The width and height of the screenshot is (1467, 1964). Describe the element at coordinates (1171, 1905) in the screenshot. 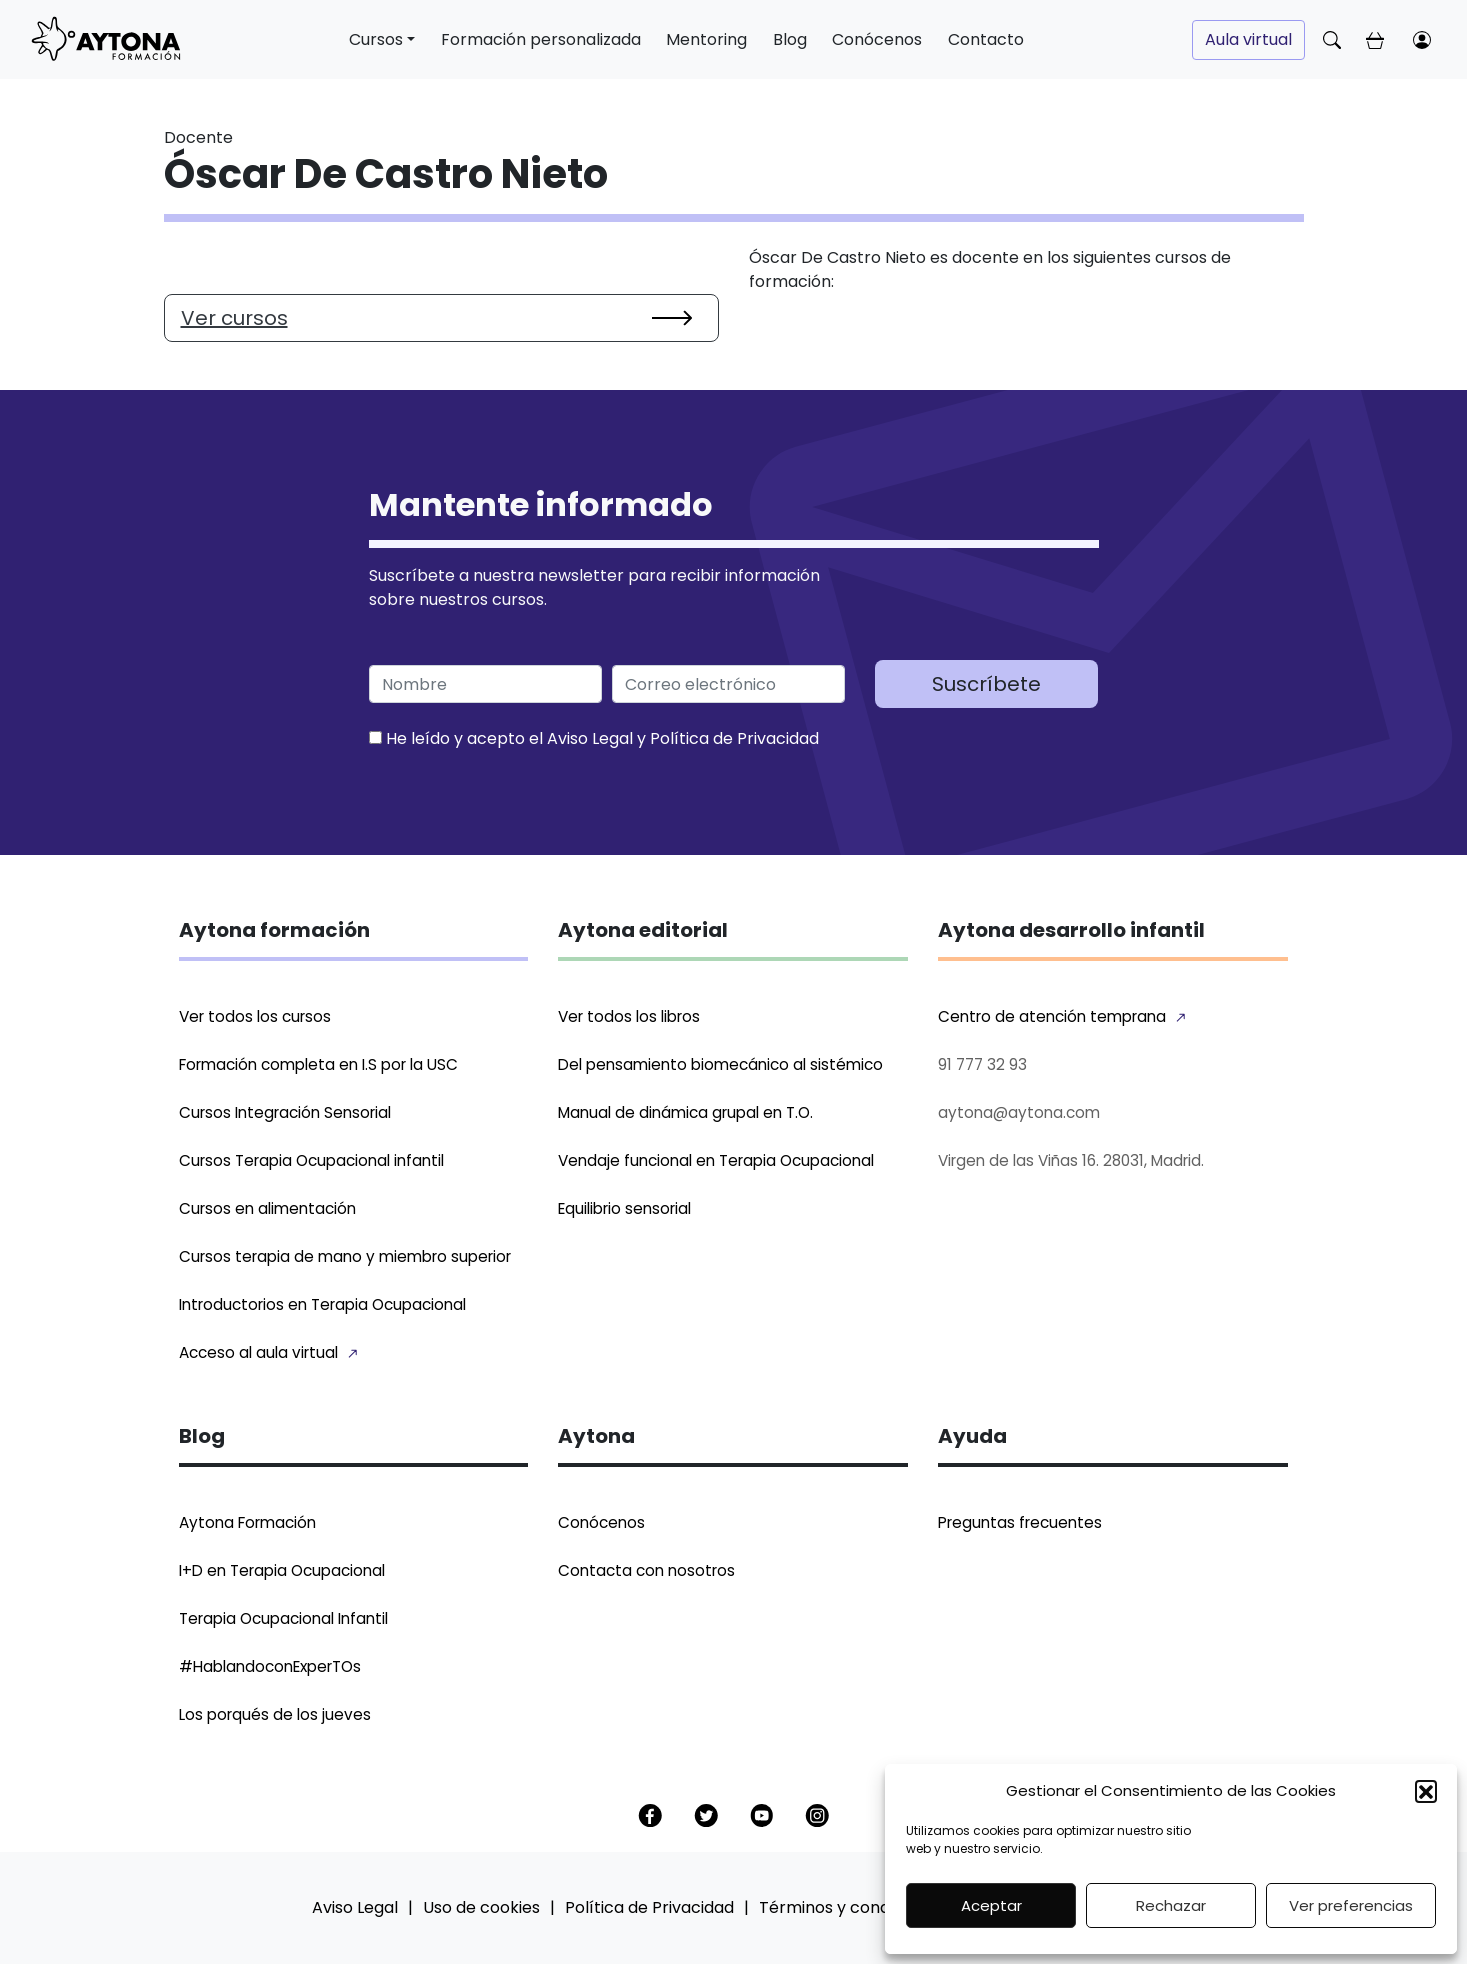

I see `Rechazar` at that location.